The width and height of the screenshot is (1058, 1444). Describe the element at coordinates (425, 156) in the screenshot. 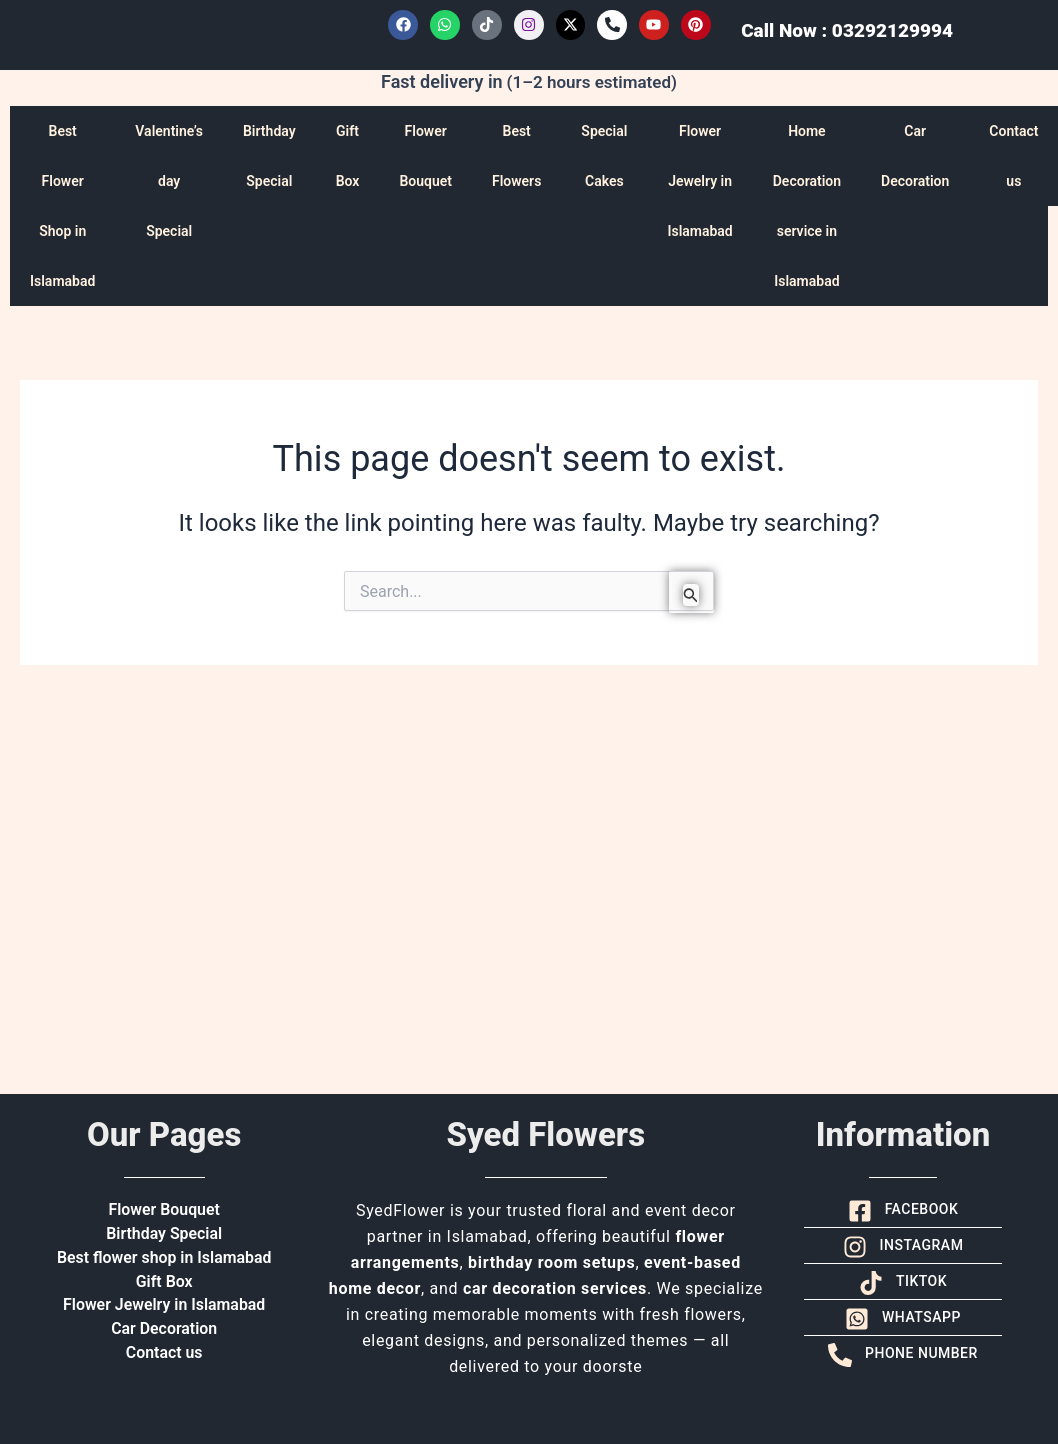

I see `Flower Bouquet` at that location.